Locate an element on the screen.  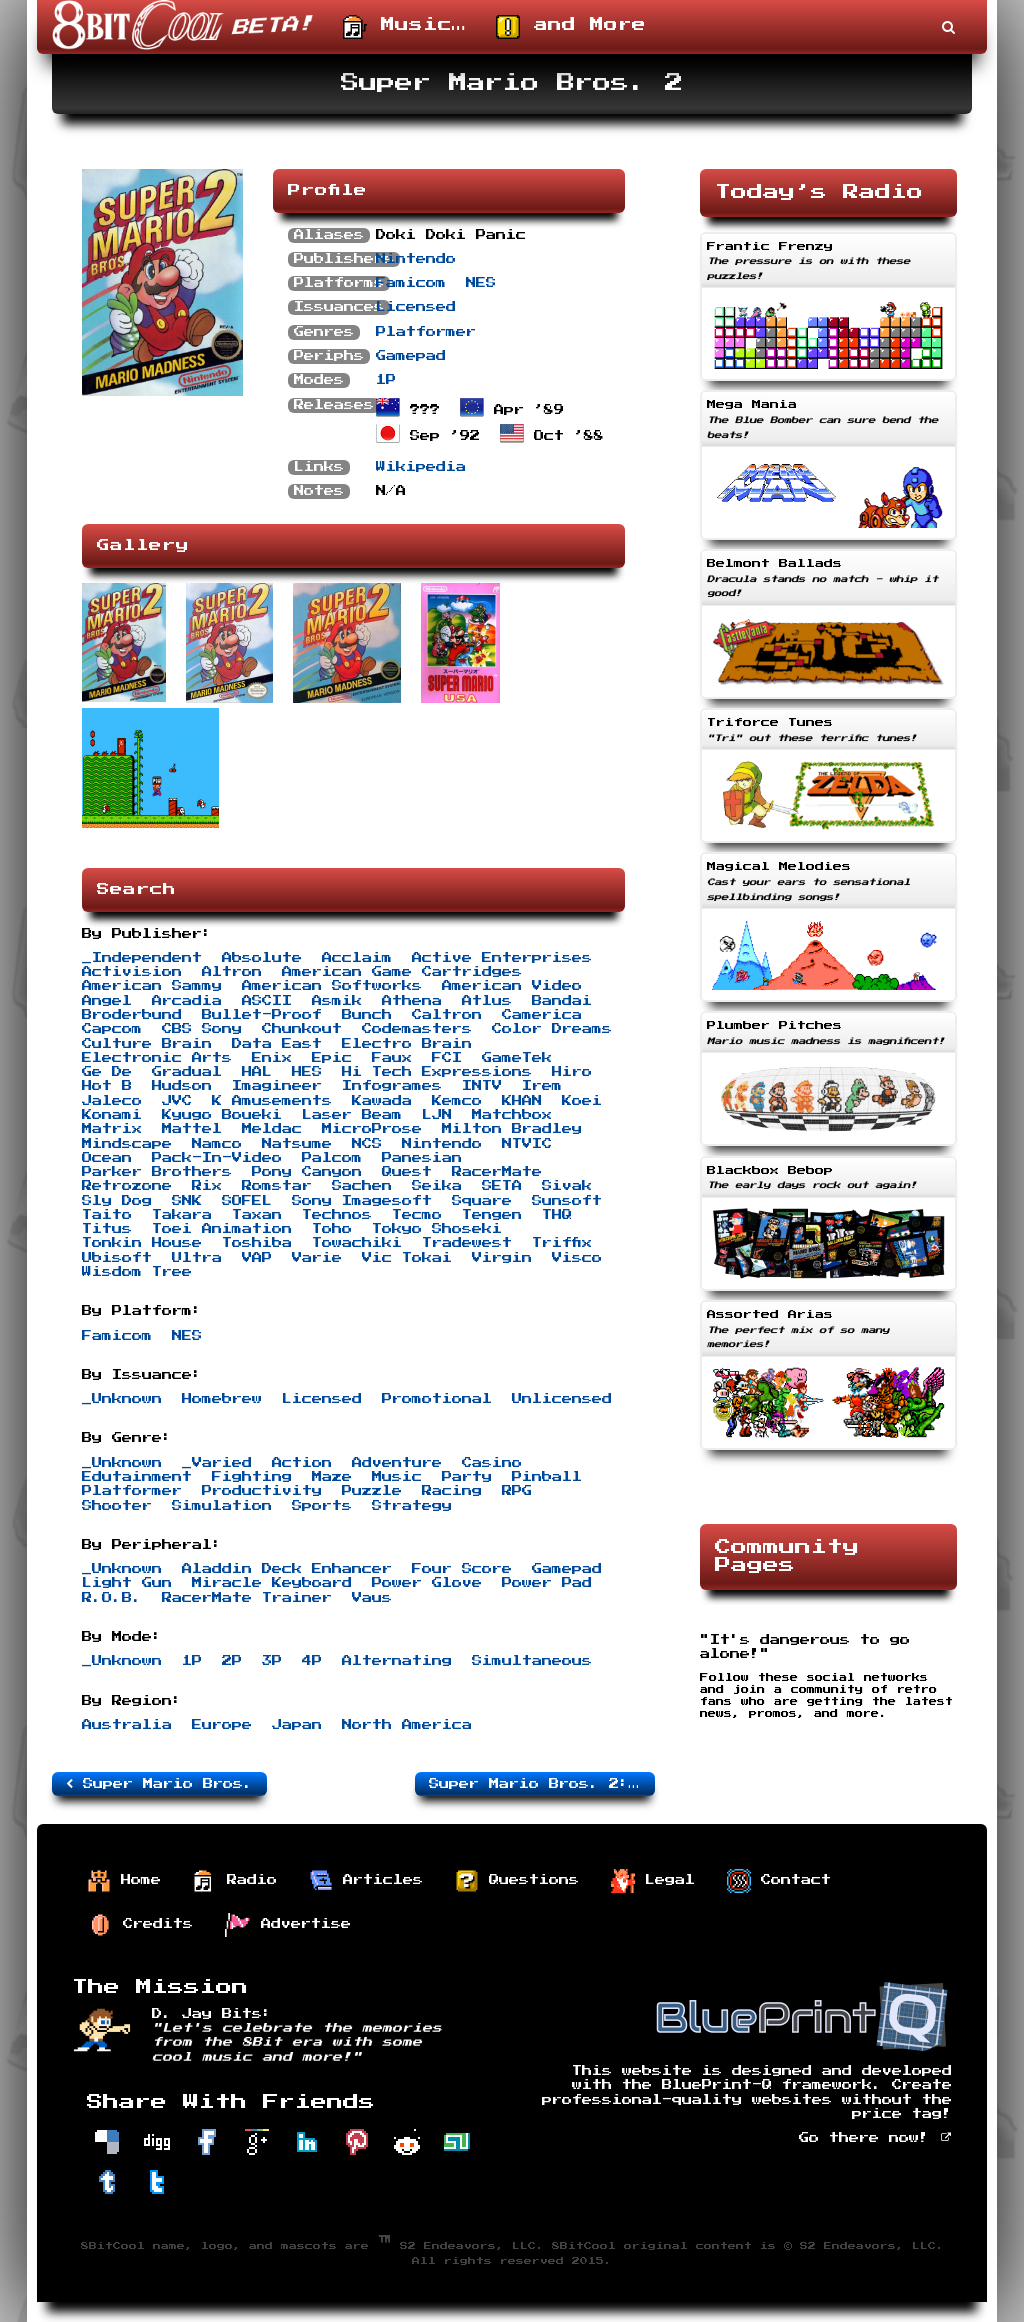
Triffix is located at coordinates (562, 1243).